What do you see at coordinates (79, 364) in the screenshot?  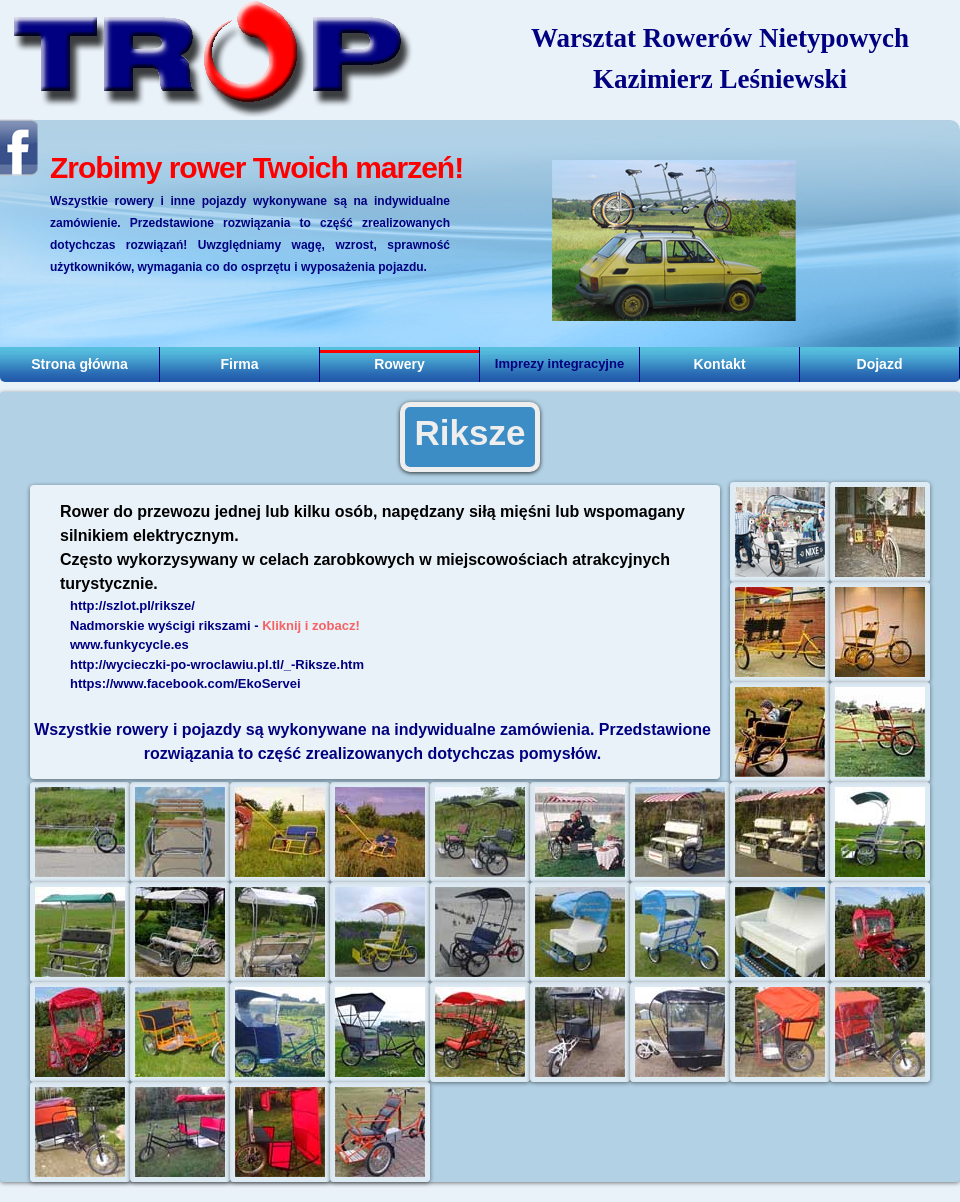 I see `Strona główna` at bounding box center [79, 364].